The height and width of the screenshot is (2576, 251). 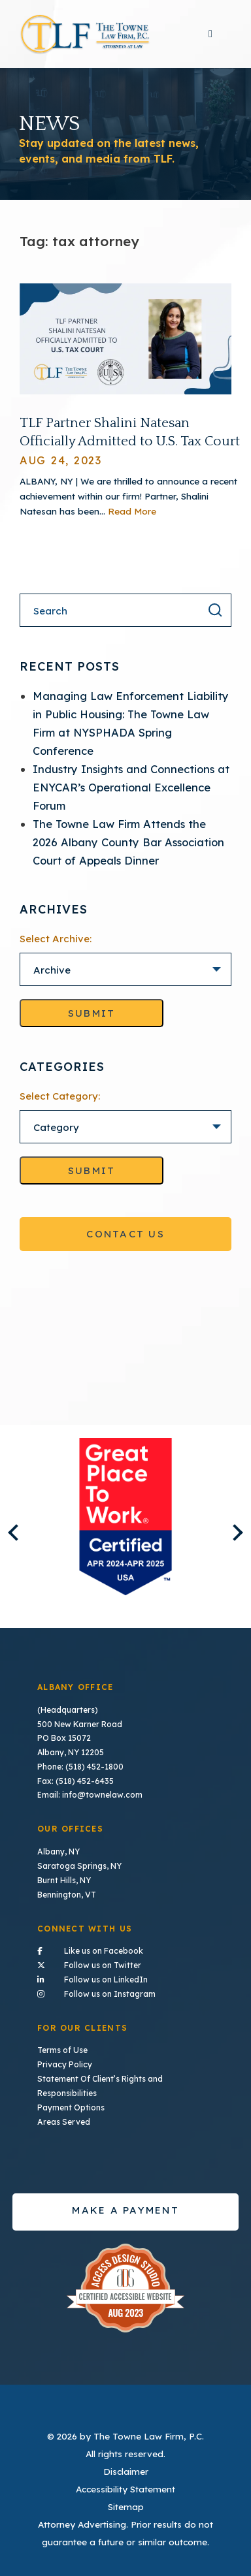 I want to click on Submit [Go to selected archive], so click(x=92, y=1013).